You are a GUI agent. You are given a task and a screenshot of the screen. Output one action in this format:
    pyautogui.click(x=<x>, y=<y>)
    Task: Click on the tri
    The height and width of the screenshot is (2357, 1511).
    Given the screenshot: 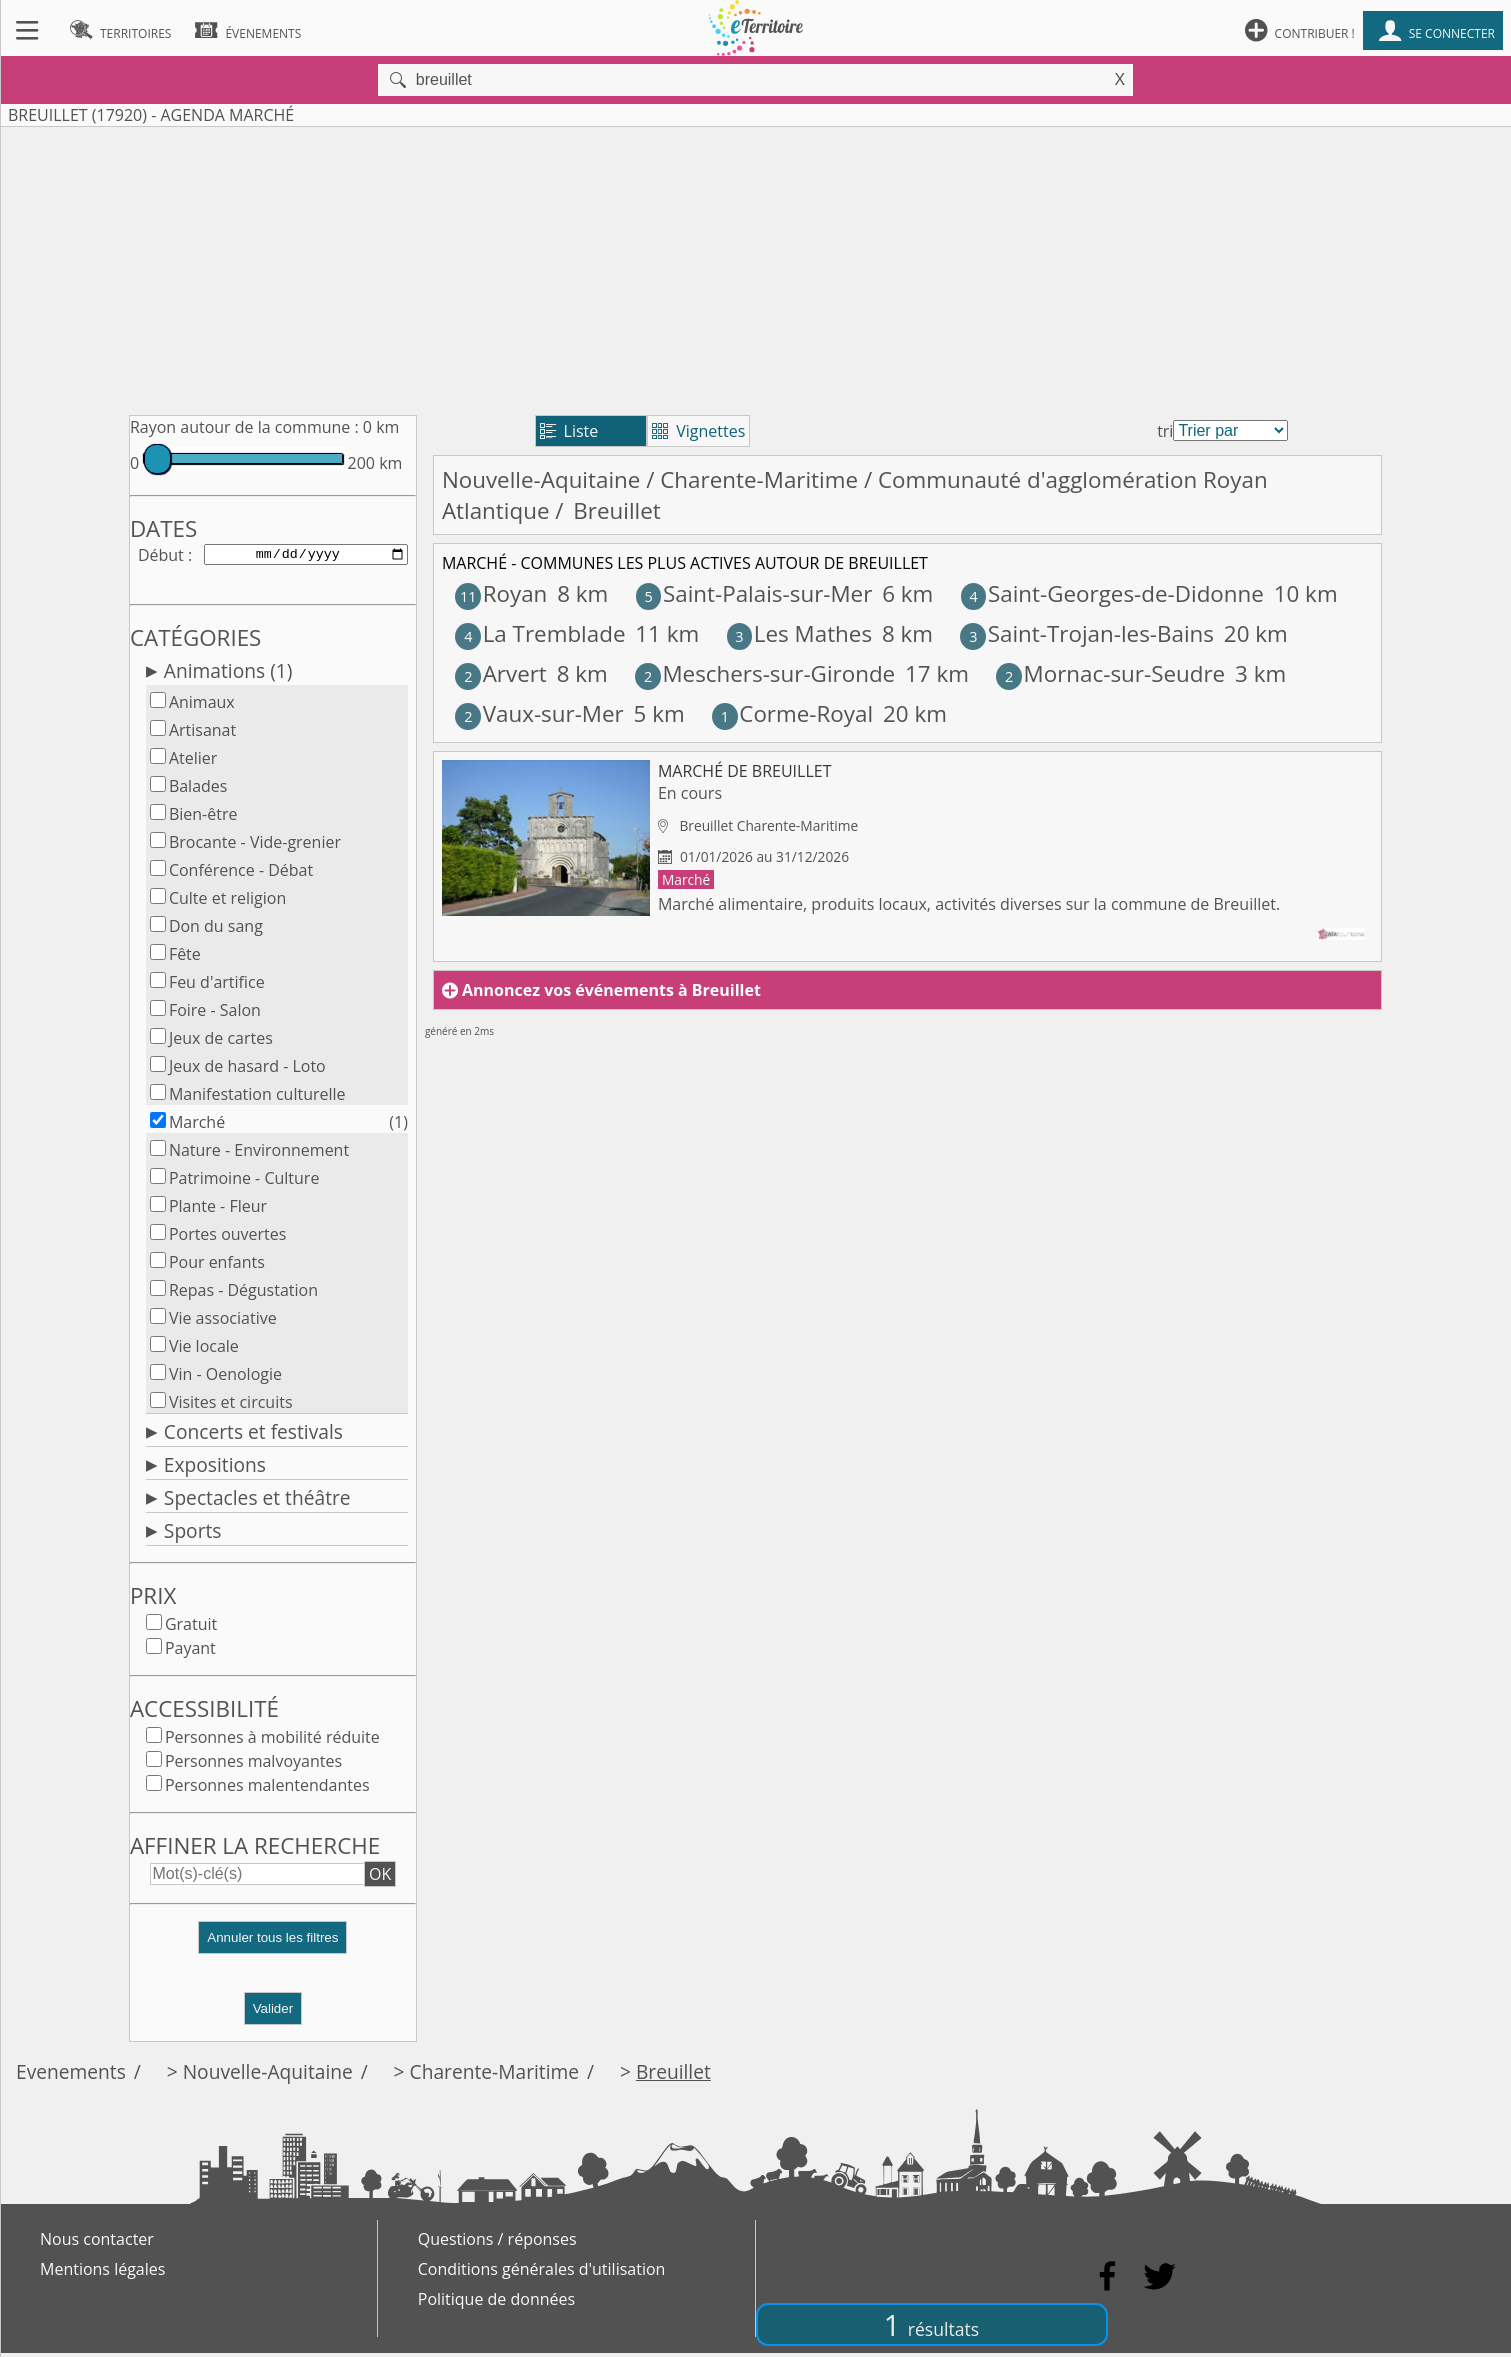 What is the action you would take?
    pyautogui.click(x=1165, y=431)
    